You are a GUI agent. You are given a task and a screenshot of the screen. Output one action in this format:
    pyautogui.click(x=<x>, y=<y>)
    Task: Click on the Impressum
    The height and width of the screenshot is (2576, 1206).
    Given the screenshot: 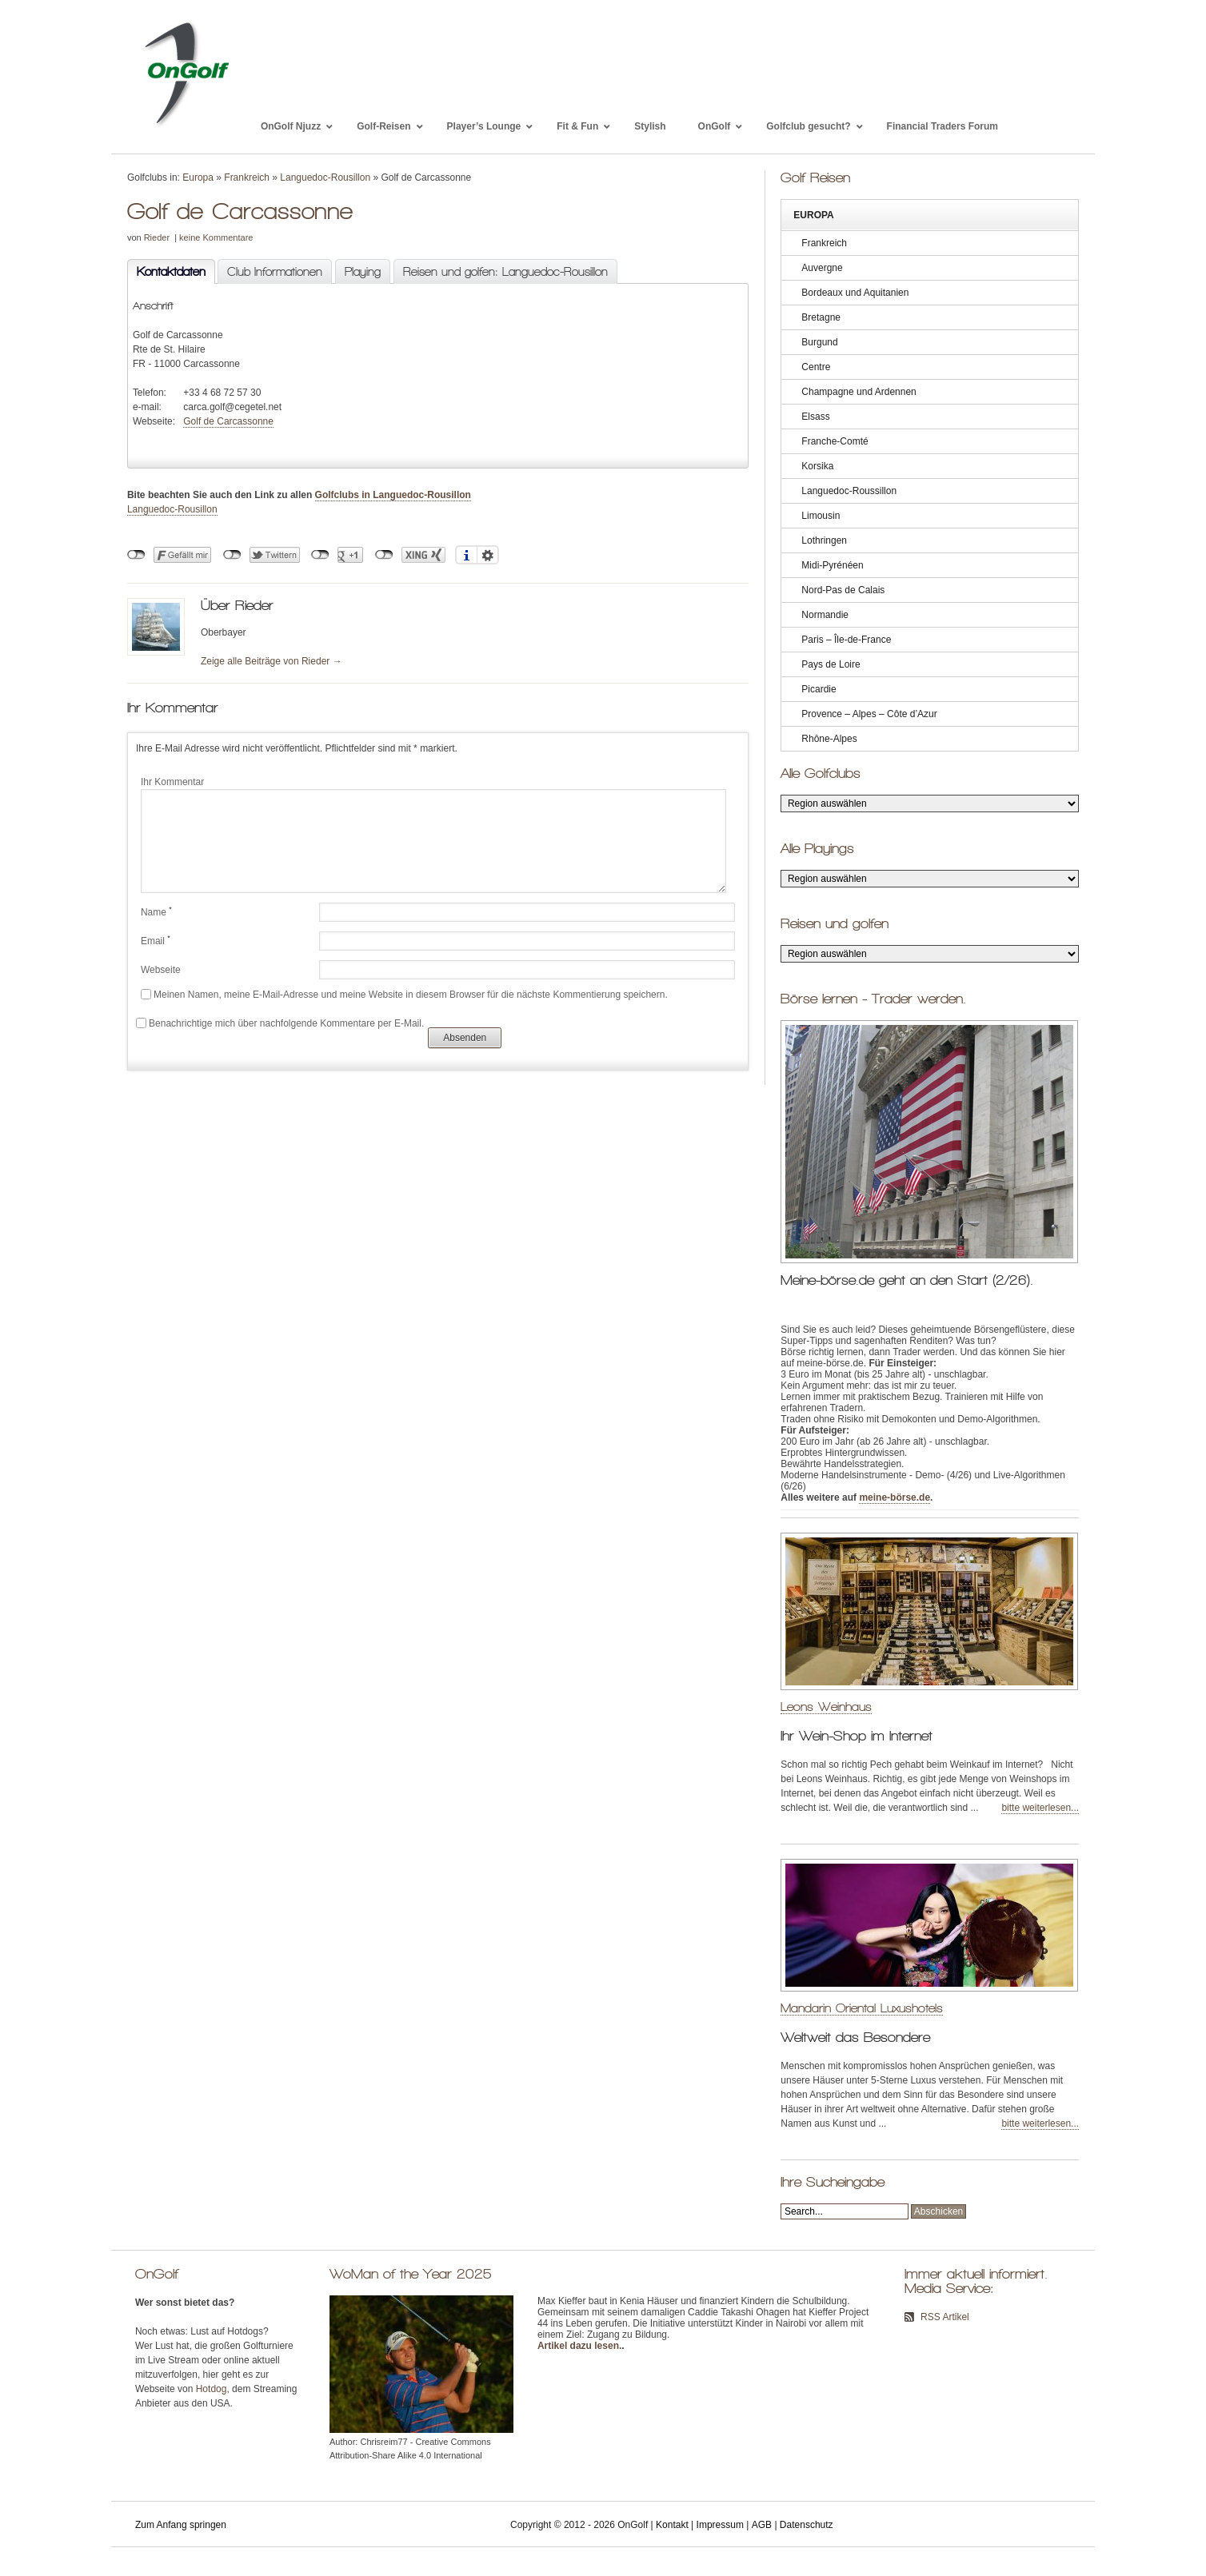 What is the action you would take?
    pyautogui.click(x=720, y=2524)
    